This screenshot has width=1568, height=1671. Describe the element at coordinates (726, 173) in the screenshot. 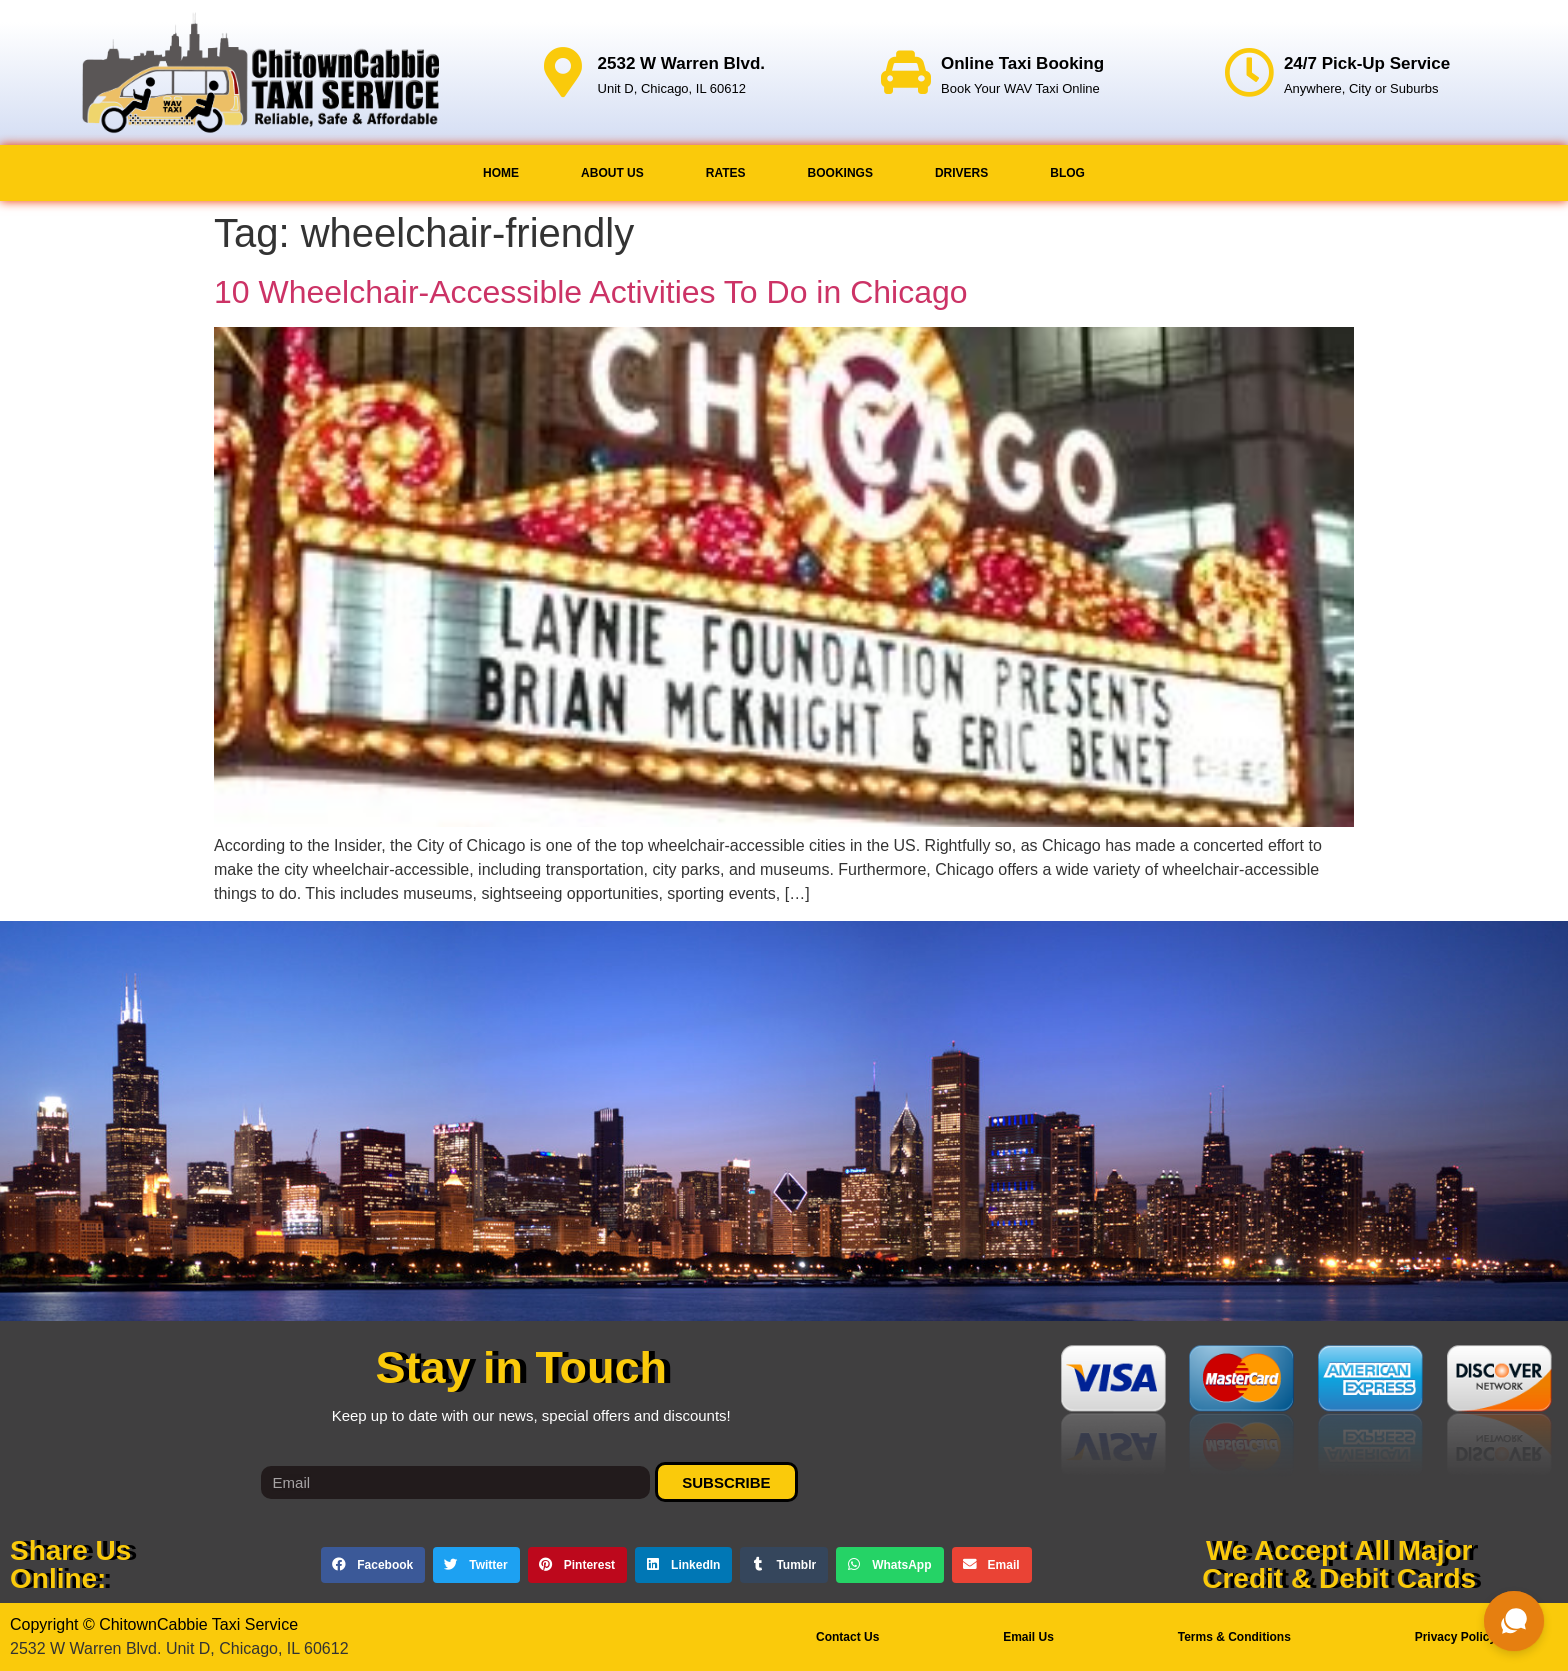

I see `Rates` at that location.